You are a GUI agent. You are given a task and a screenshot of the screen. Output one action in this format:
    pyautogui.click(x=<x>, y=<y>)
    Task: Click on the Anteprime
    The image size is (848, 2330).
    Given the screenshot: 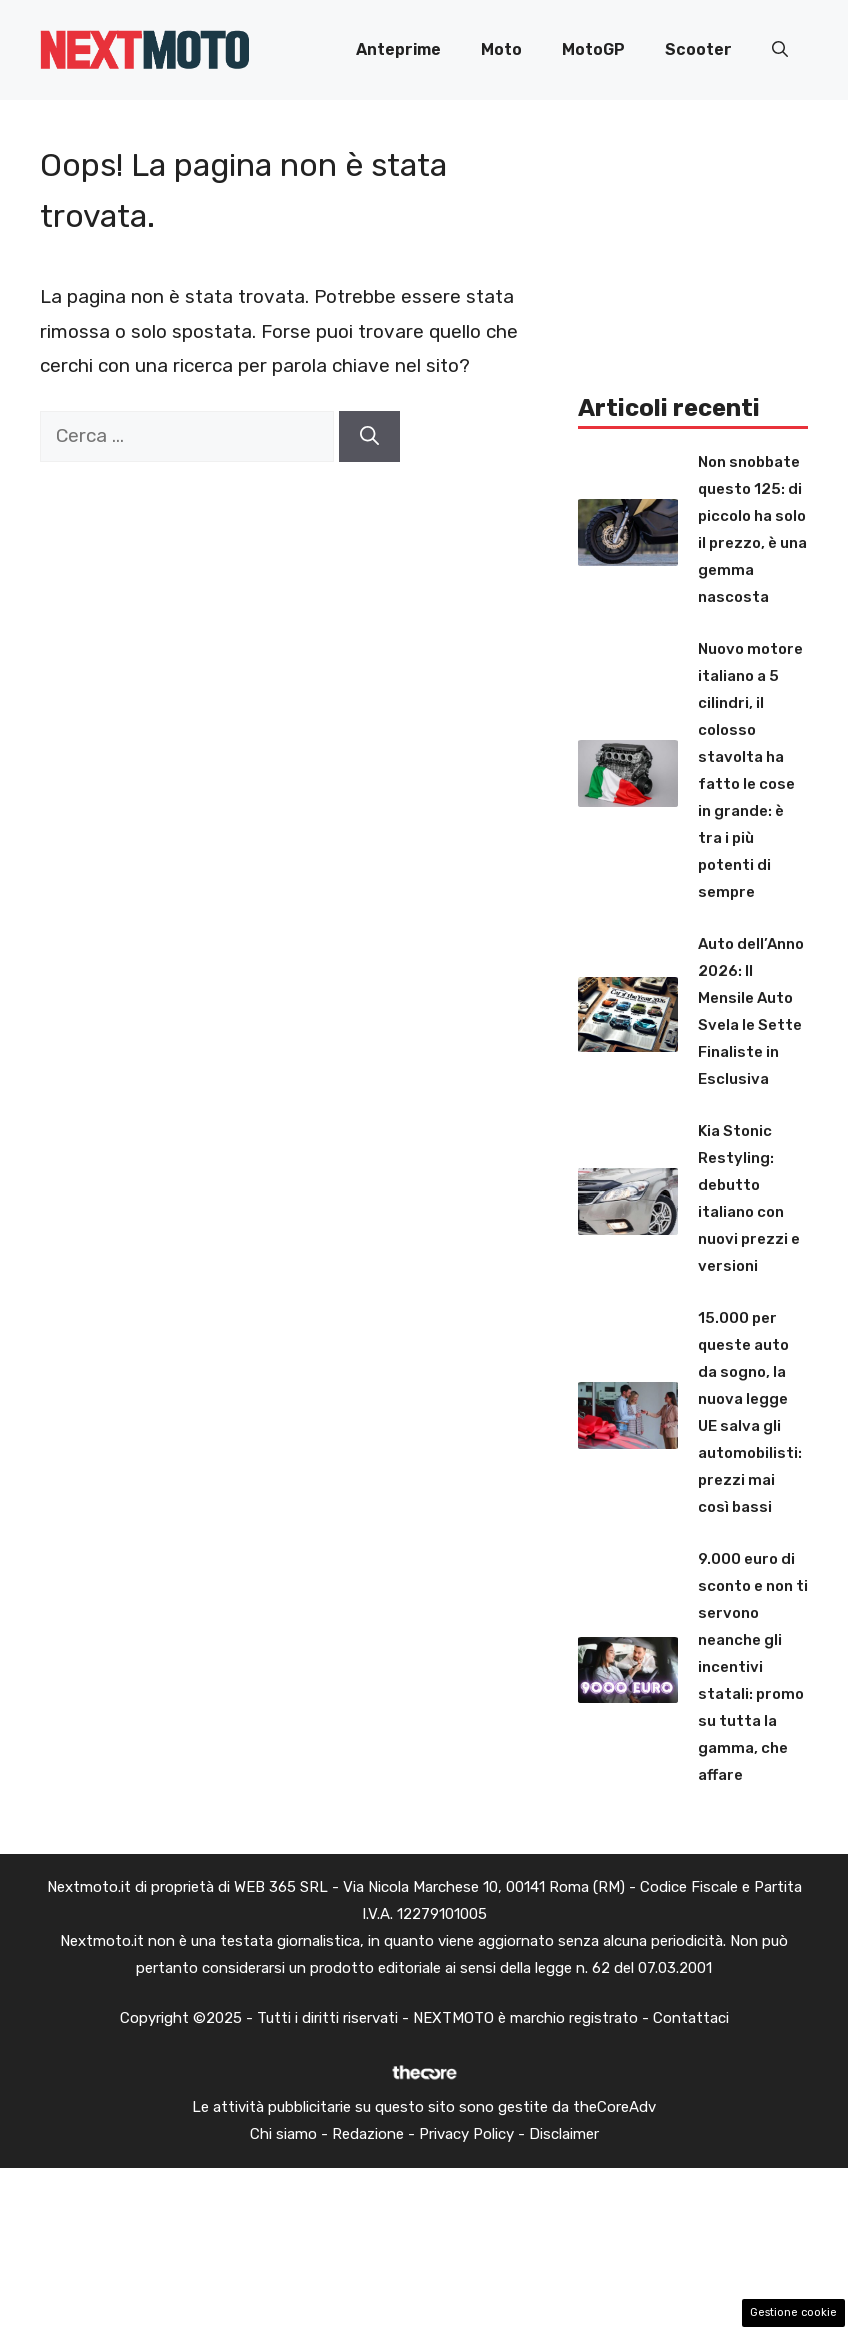 What is the action you would take?
    pyautogui.click(x=398, y=49)
    